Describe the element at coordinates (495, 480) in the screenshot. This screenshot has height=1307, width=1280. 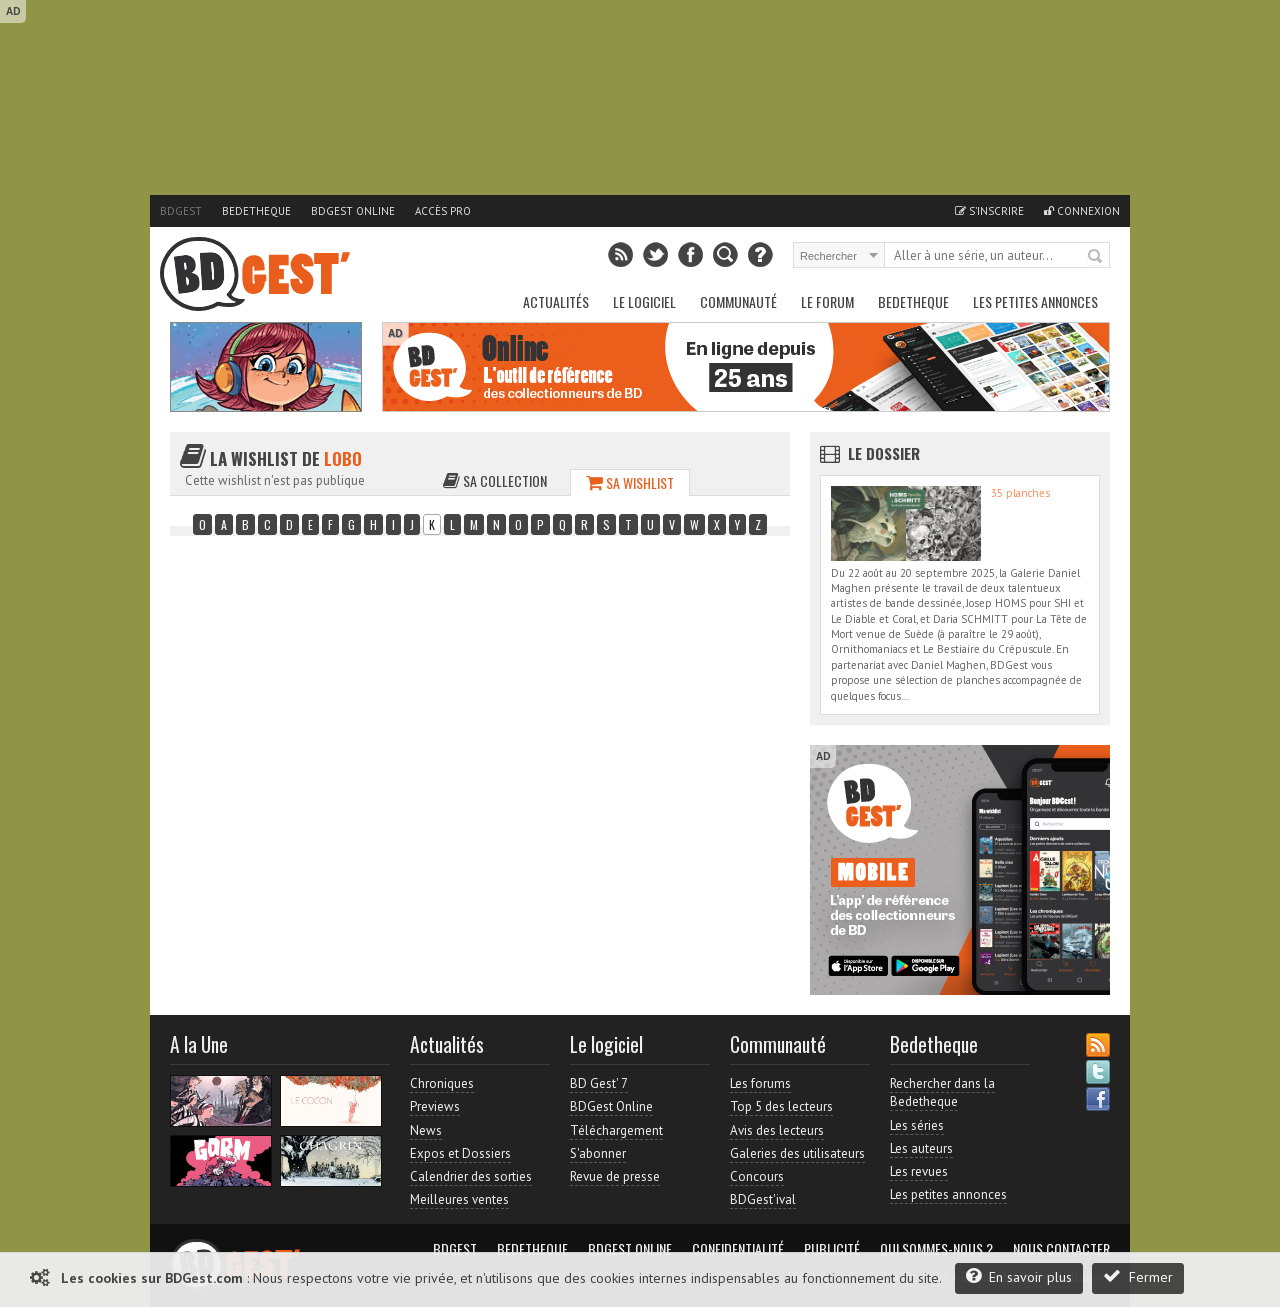
I see `Sa collection` at that location.